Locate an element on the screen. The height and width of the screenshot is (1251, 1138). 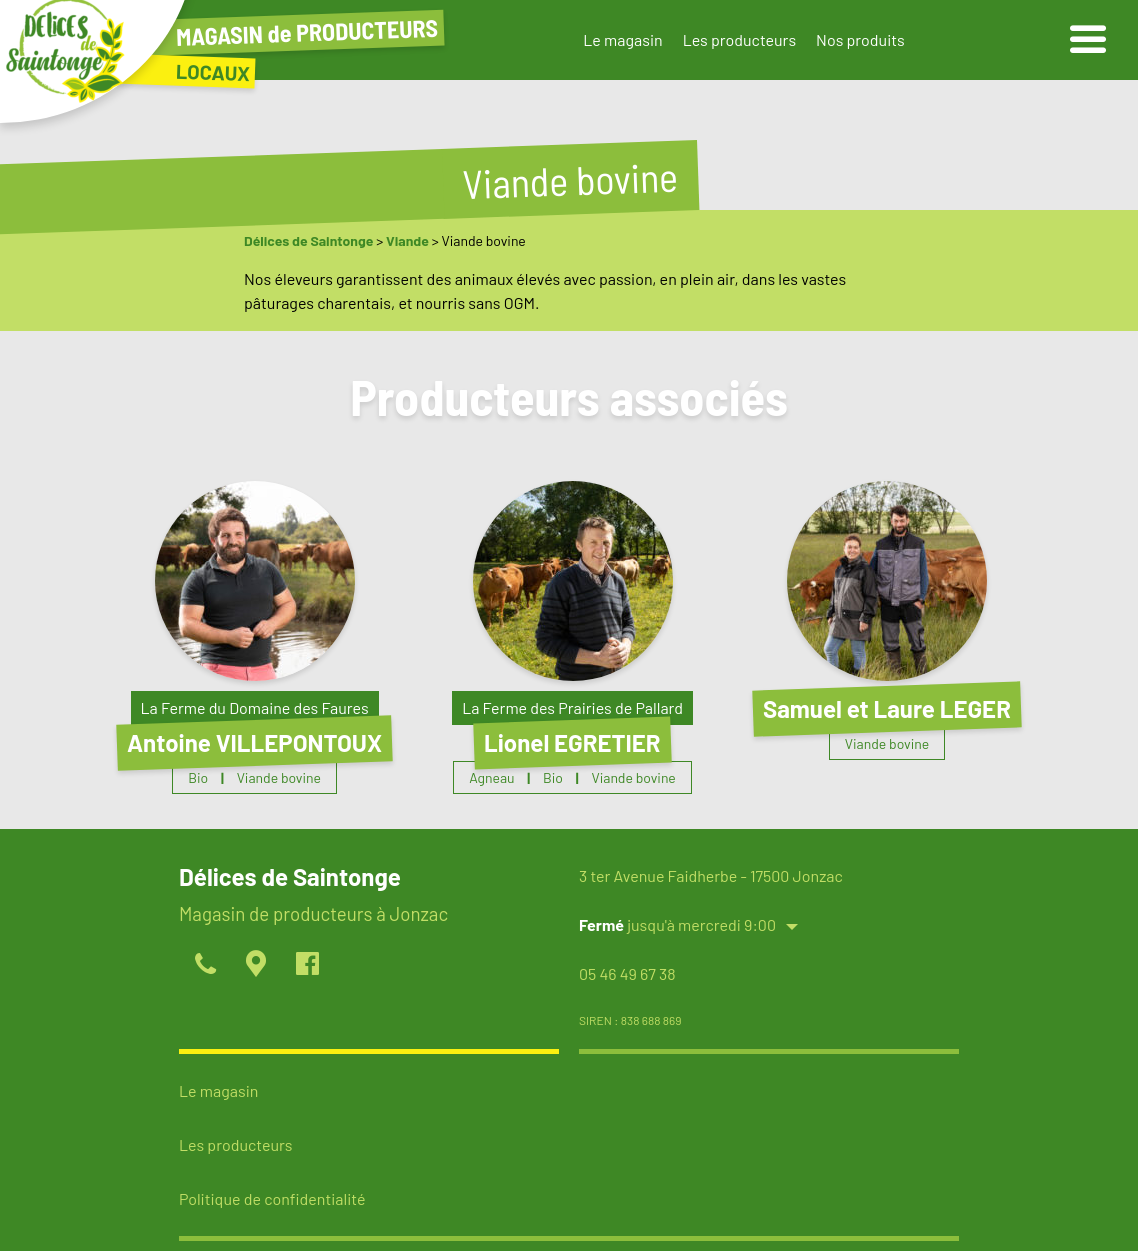
Bio is located at coordinates (198, 777).